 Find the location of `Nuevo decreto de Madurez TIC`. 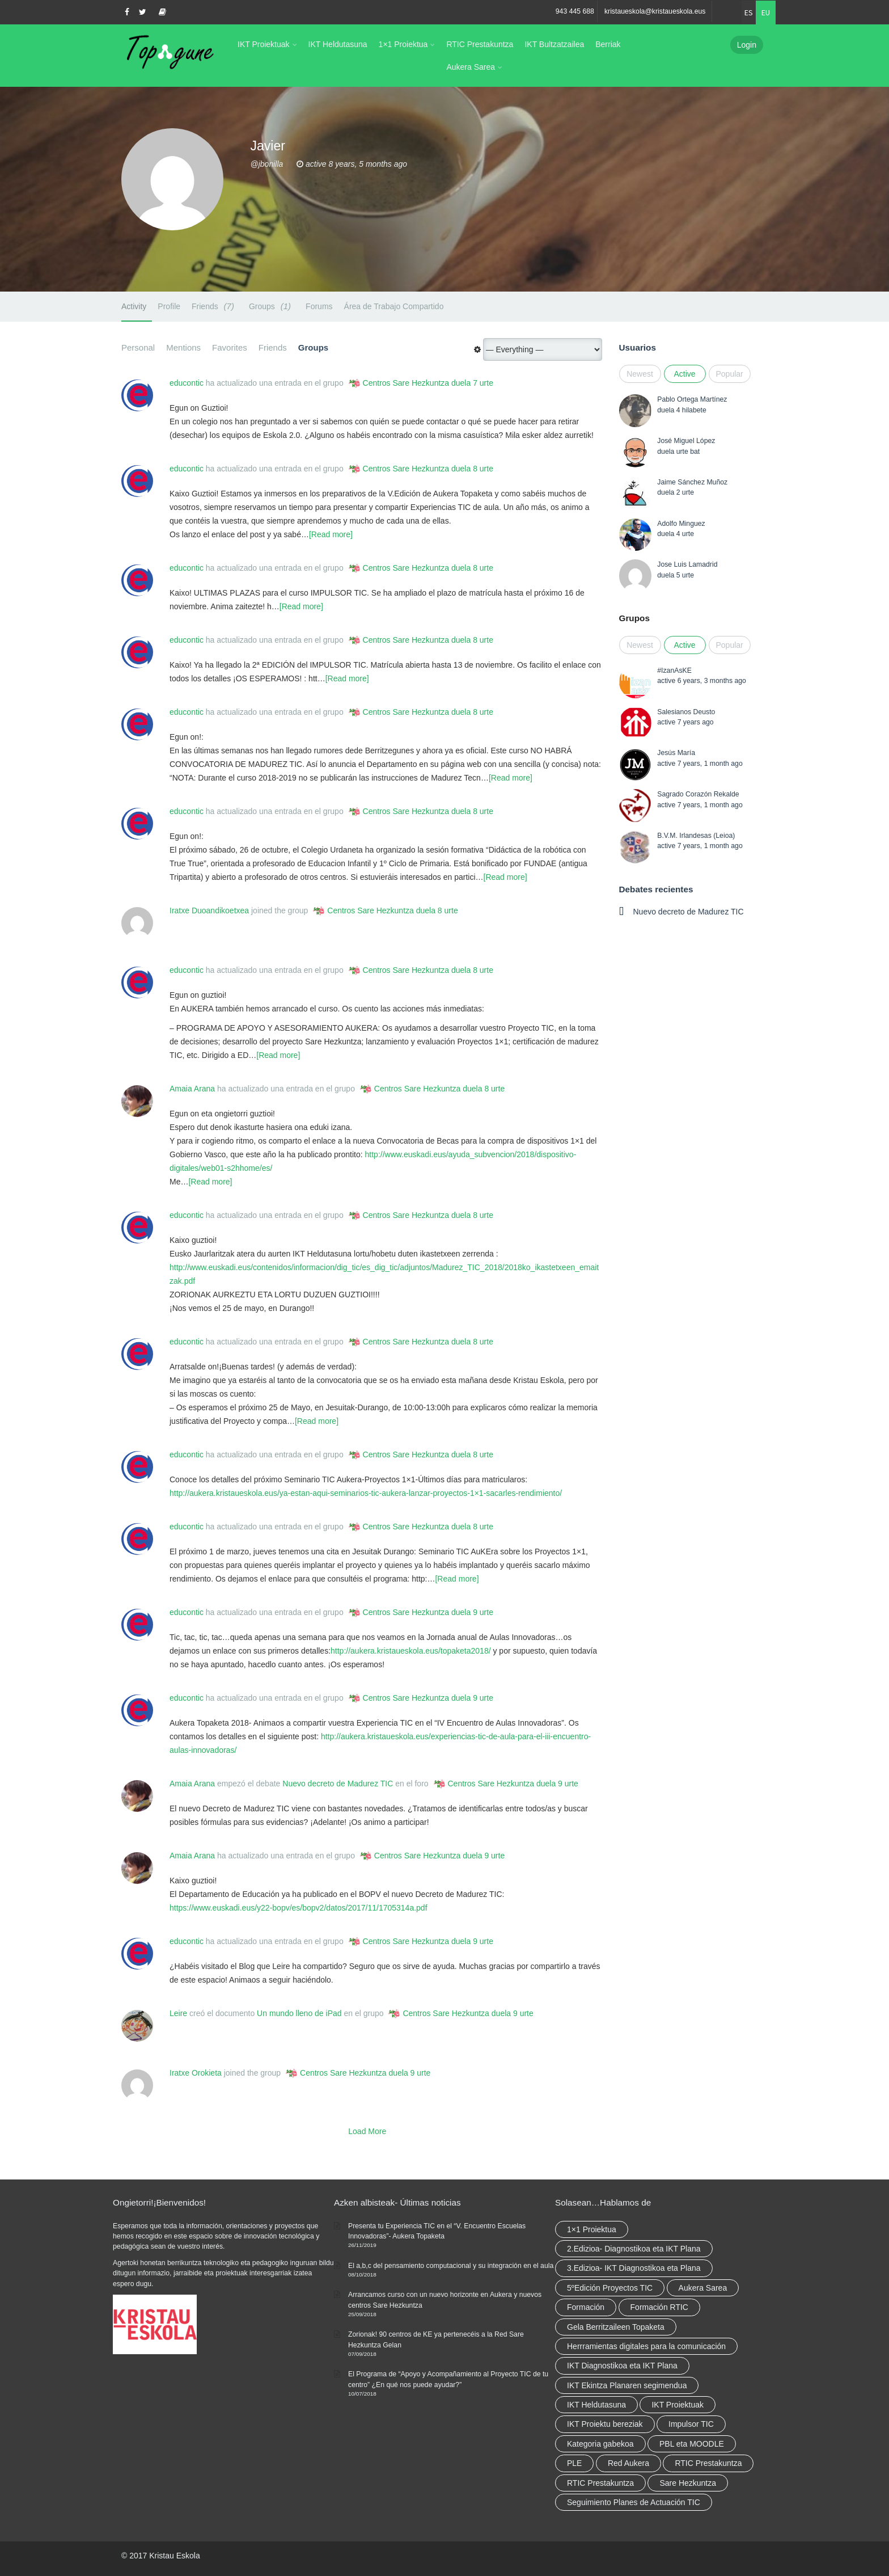

Nuevo decreto de Madurez TIC is located at coordinates (337, 1783).